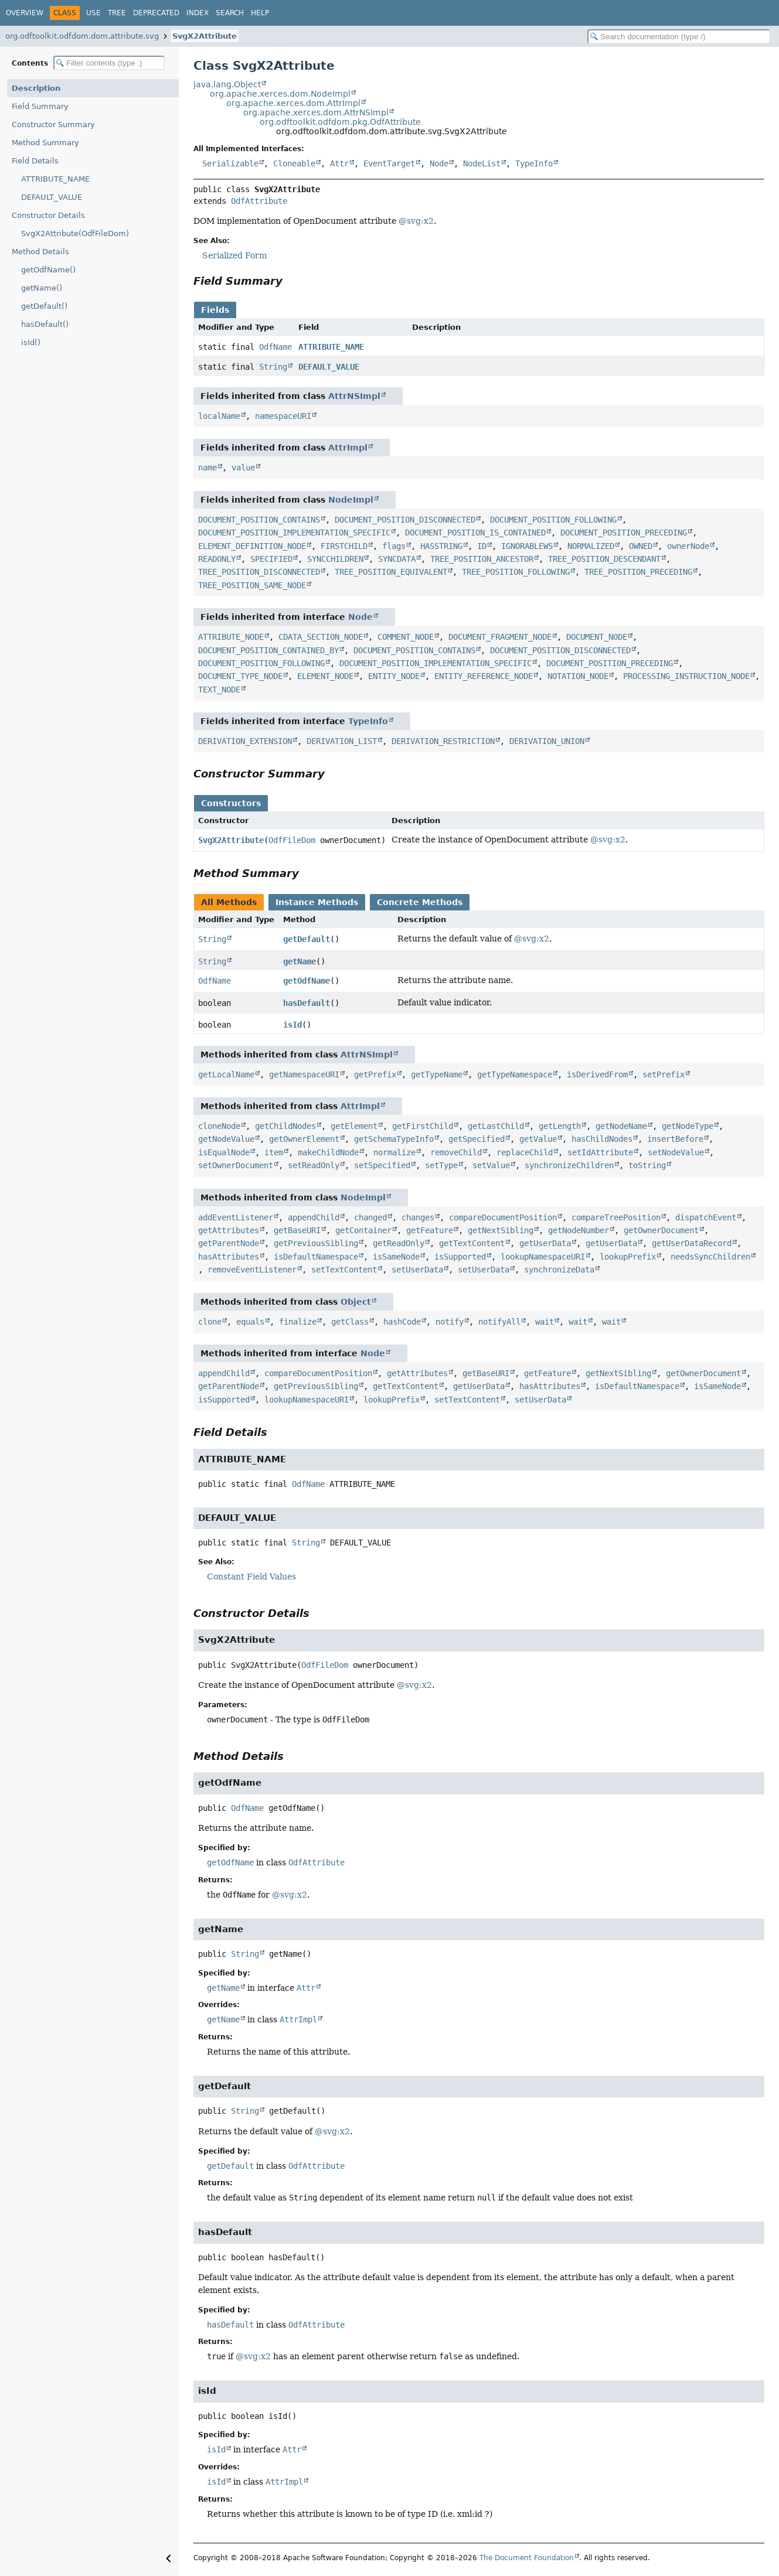 The width and height of the screenshot is (779, 2576). What do you see at coordinates (481, 559) in the screenshot?
I see `TREE_POSITION_ANCESTOR` at bounding box center [481, 559].